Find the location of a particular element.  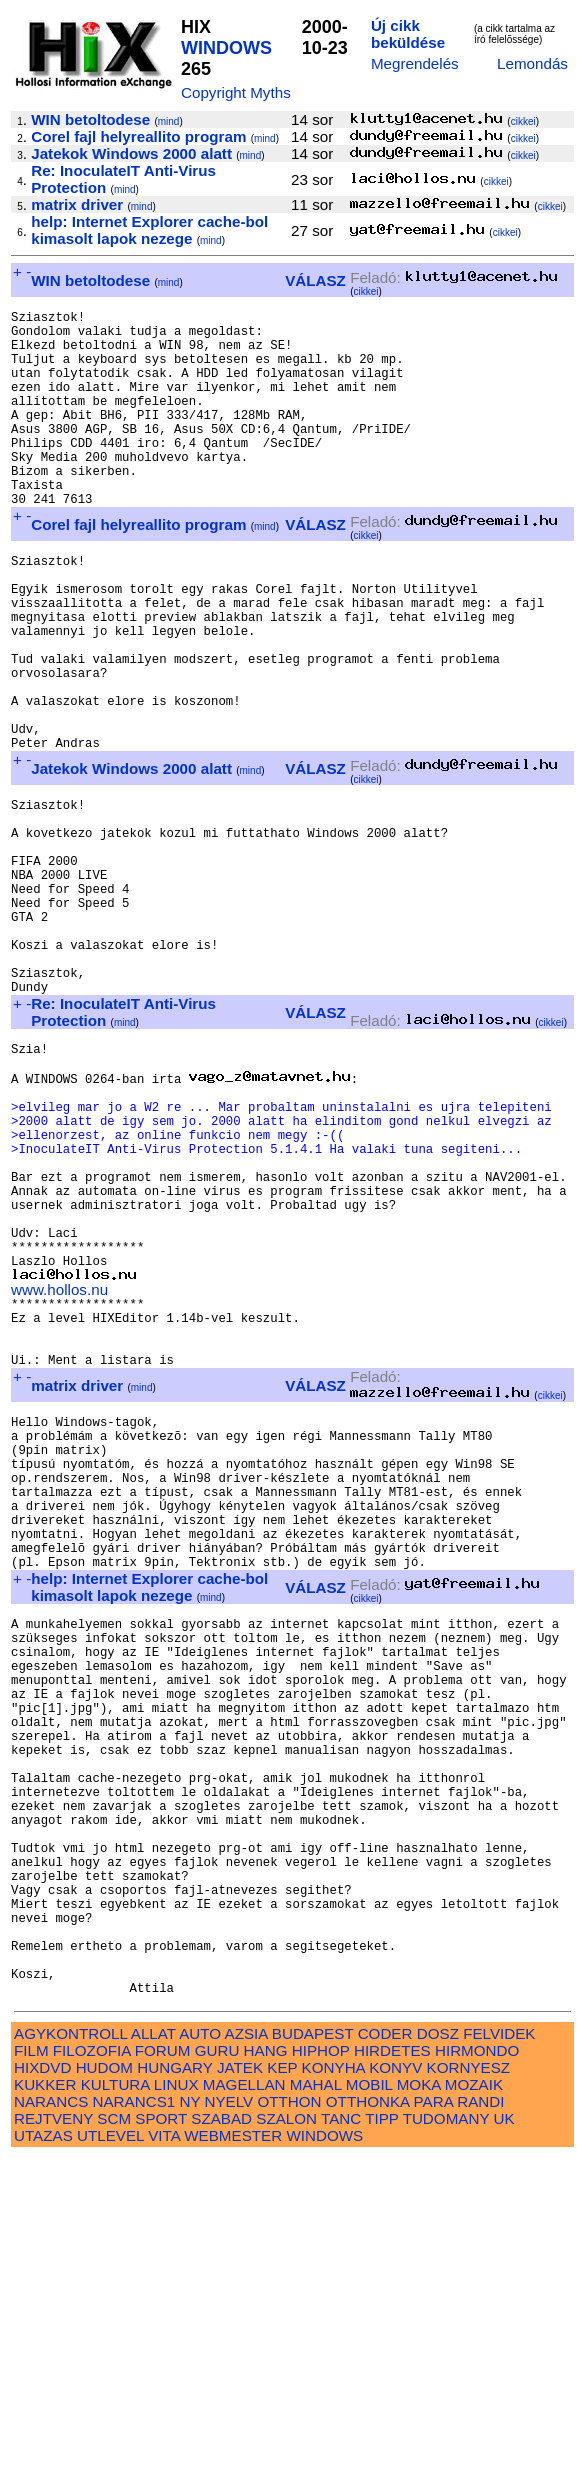

Copyright Myths is located at coordinates (236, 92).